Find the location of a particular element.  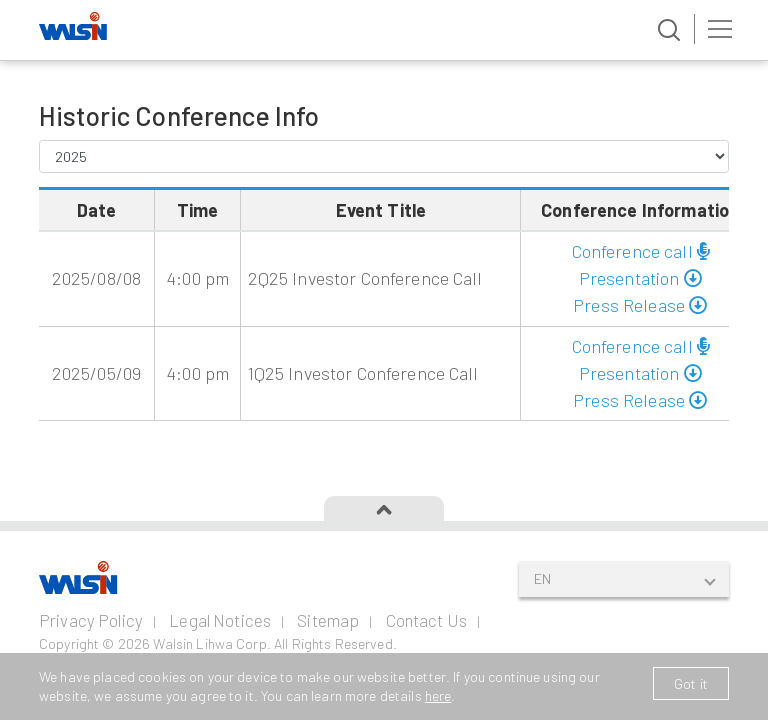

Conference call is located at coordinates (640, 251).